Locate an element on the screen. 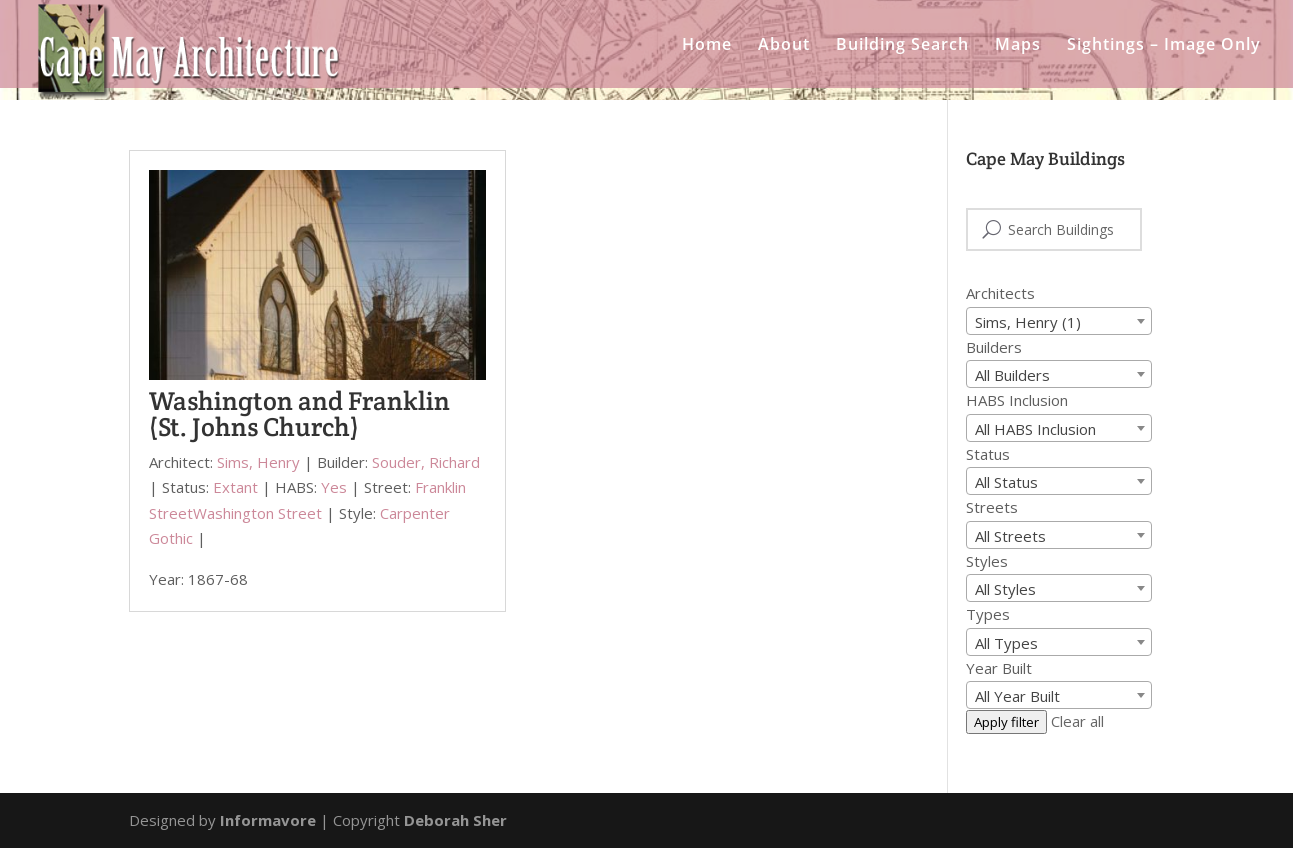 The image size is (1293, 848). All Streets [textbox] is located at coordinates (1010, 536).